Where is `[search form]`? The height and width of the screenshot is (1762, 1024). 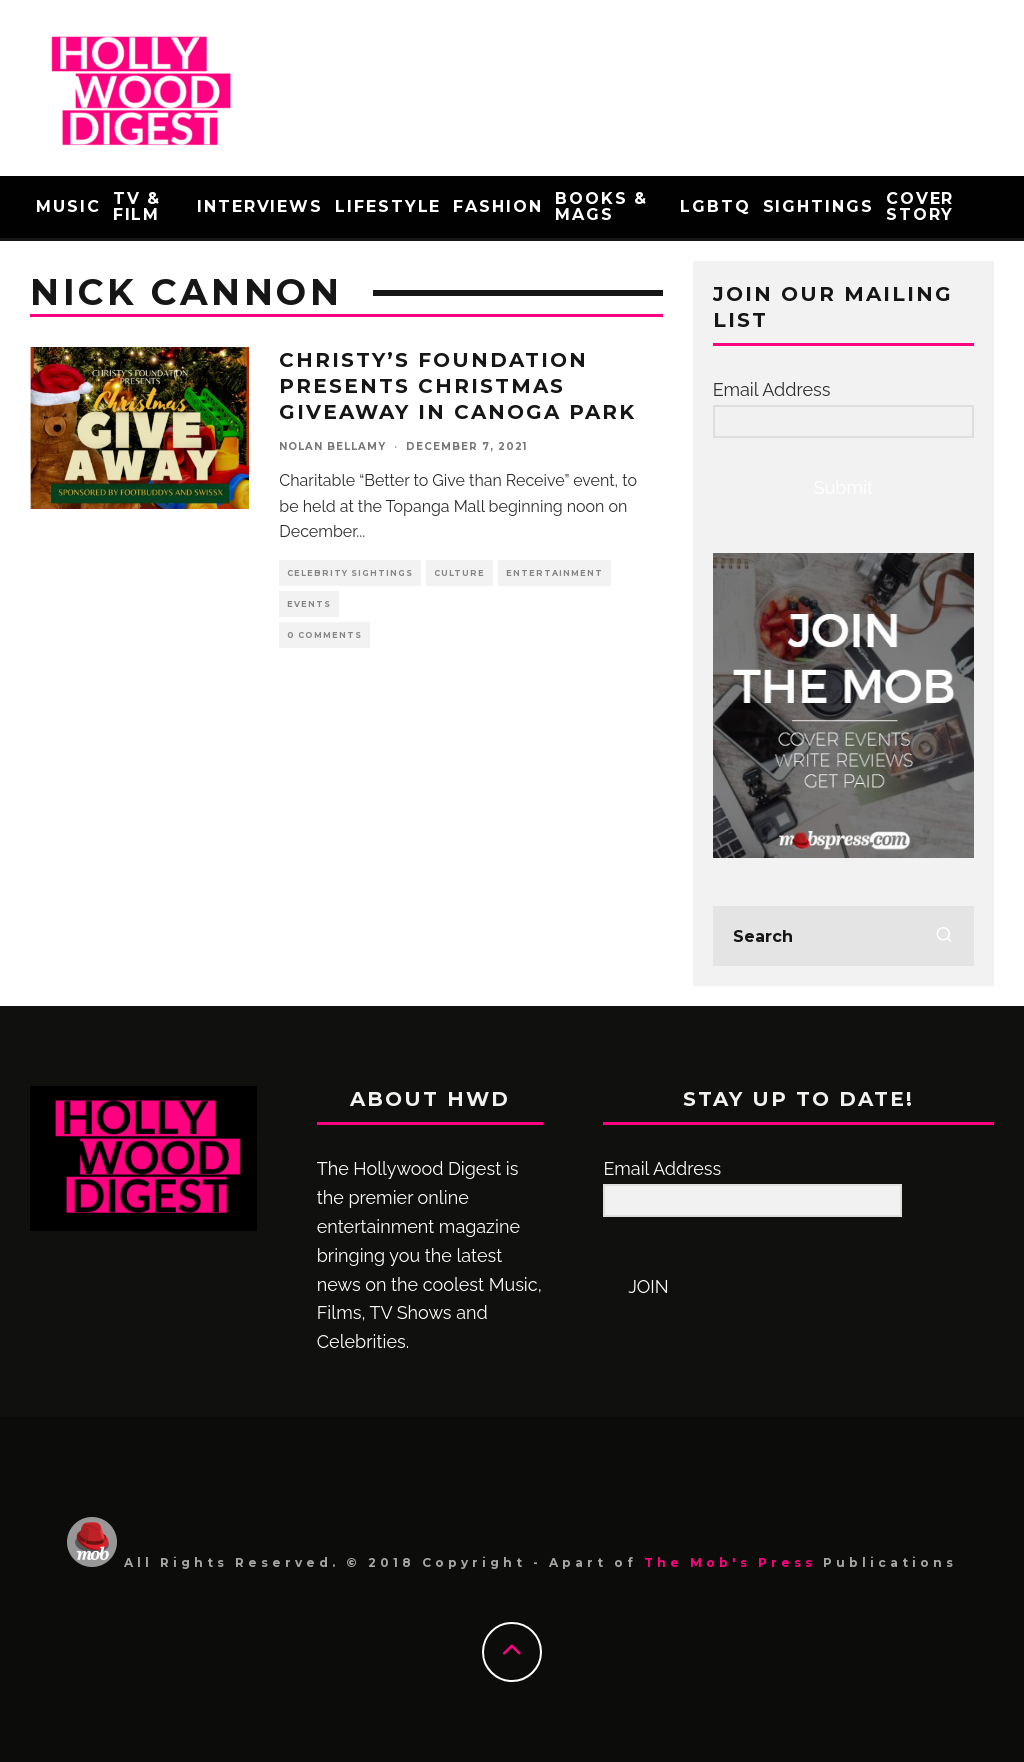 [search form] is located at coordinates (843, 936).